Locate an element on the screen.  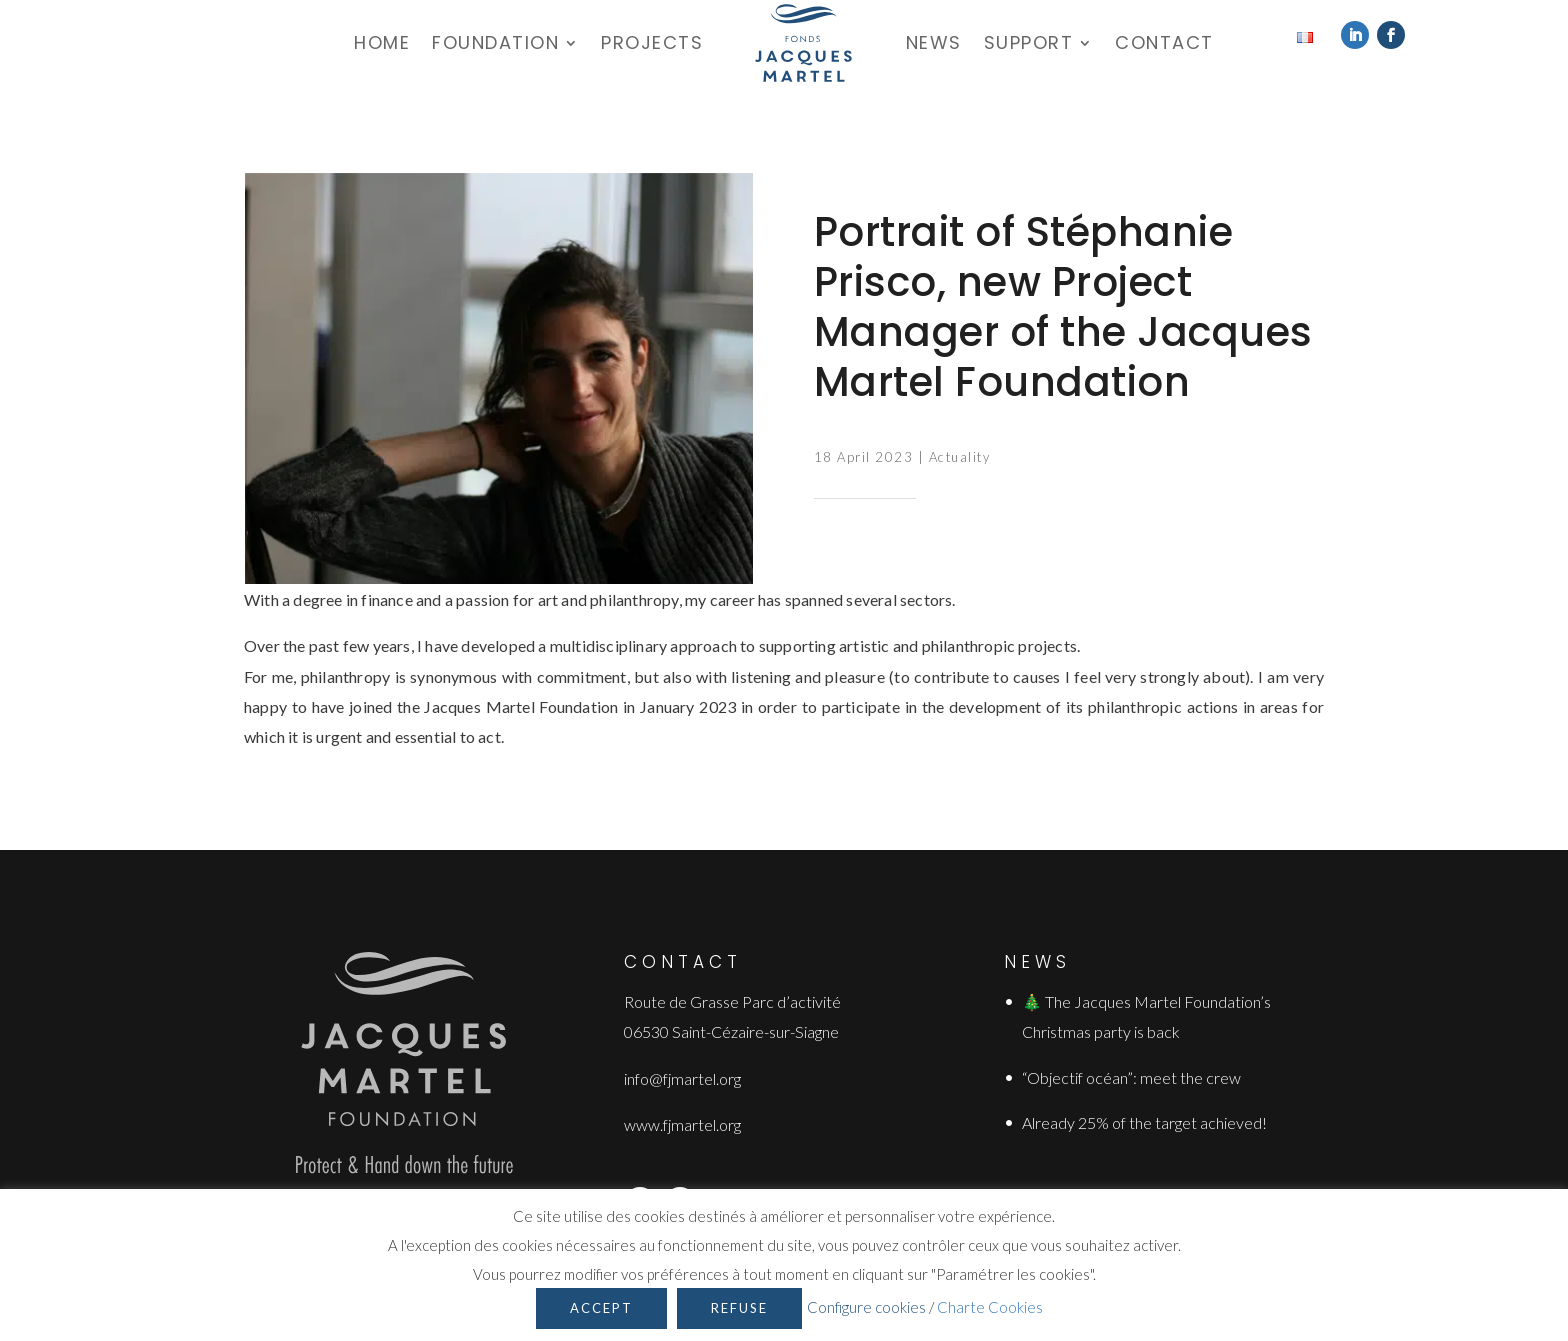
Projects is located at coordinates (652, 42).